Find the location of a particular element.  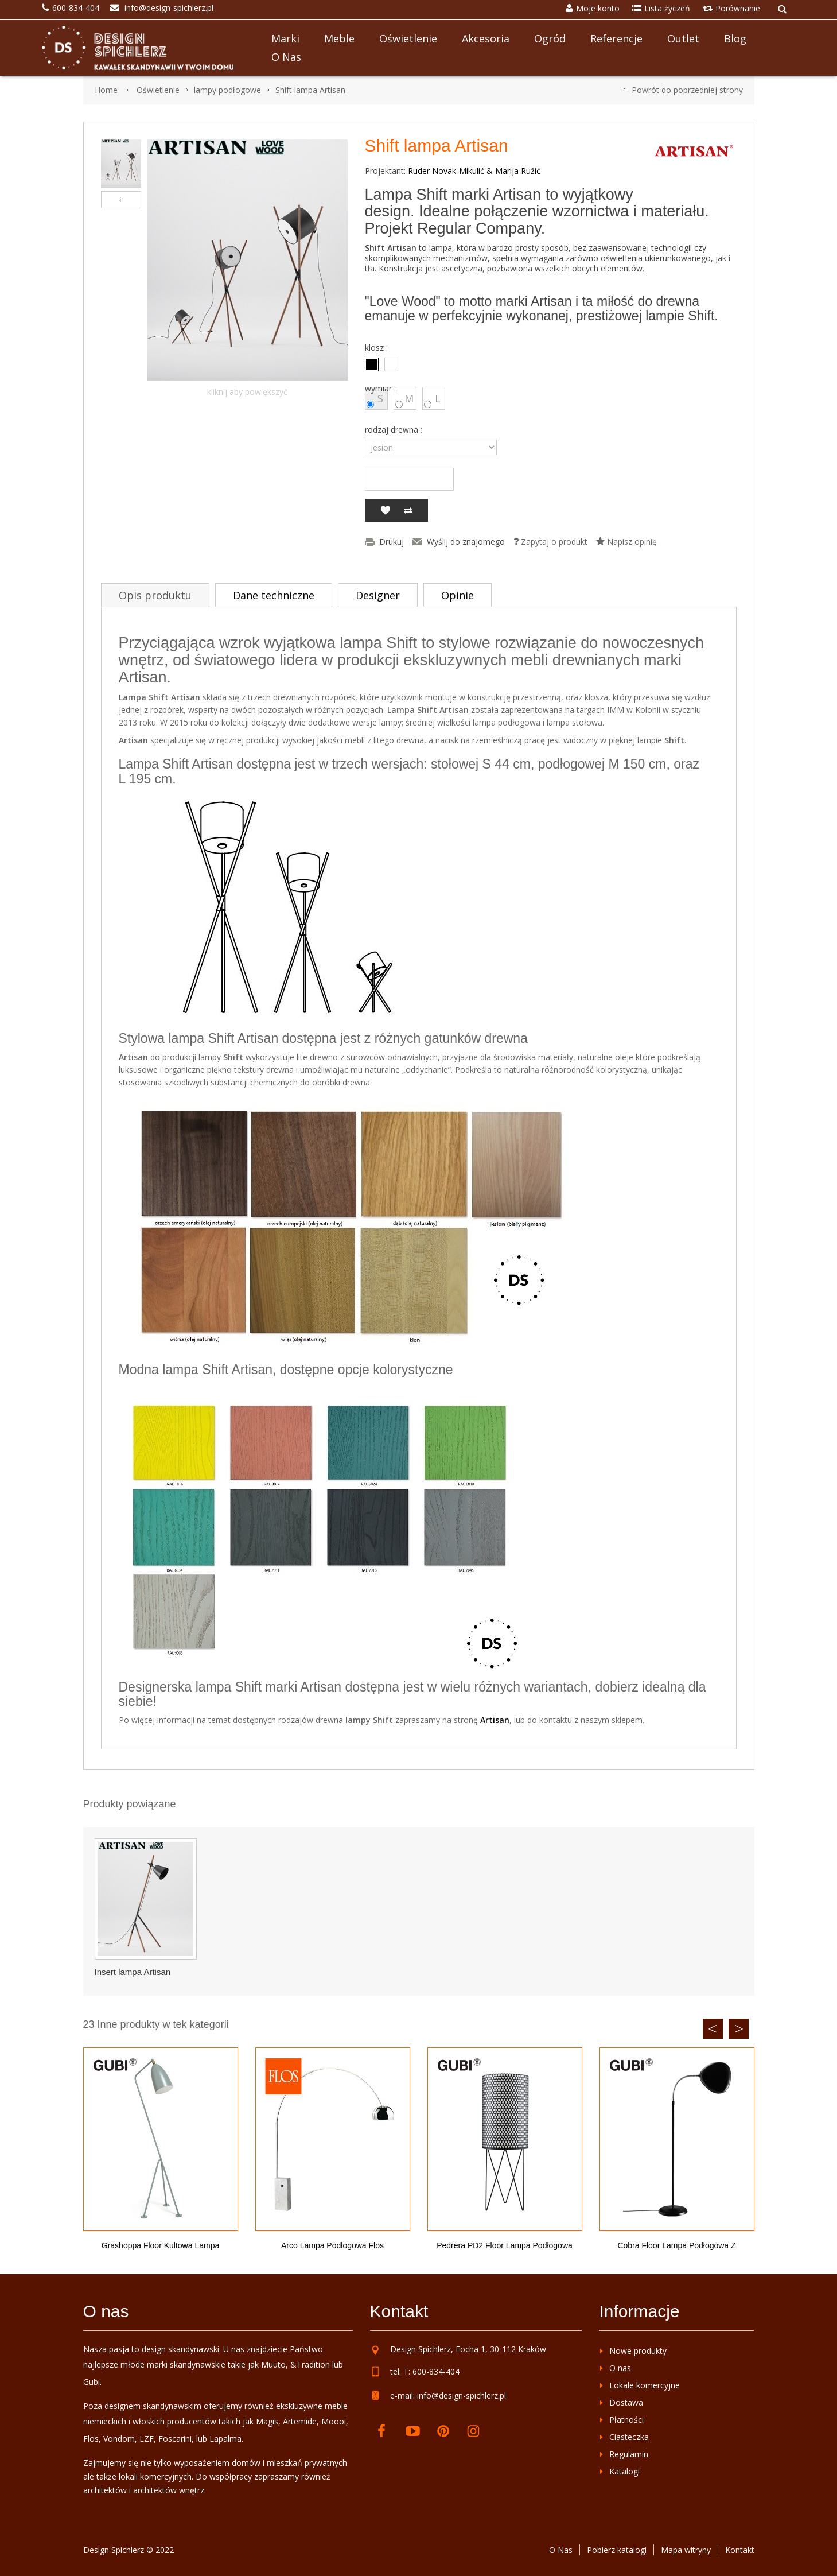

Referencje is located at coordinates (616, 38).